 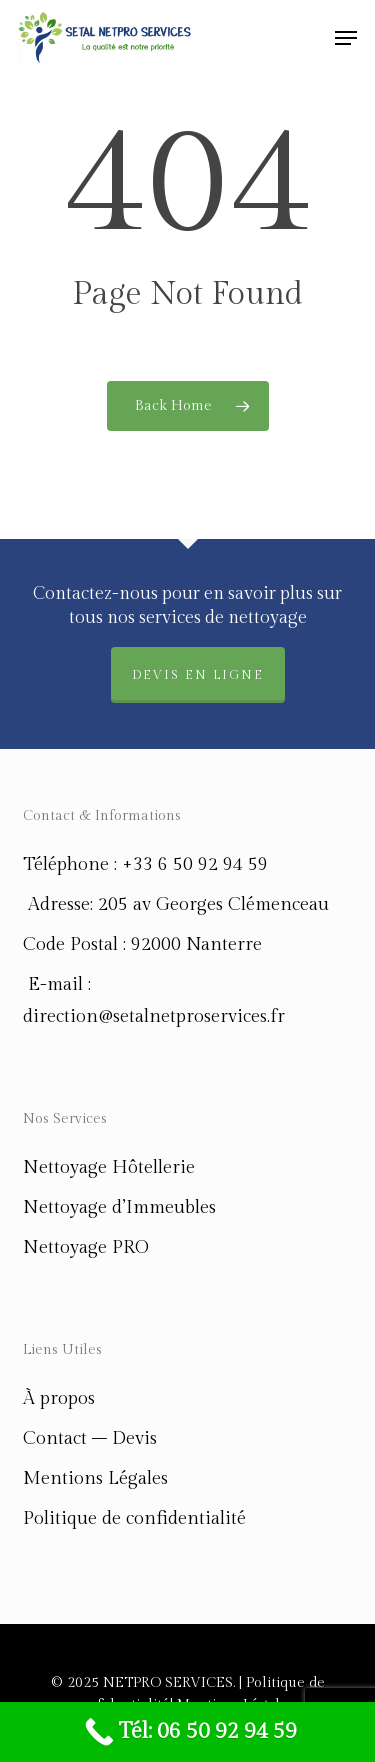 What do you see at coordinates (90, 1438) in the screenshot?
I see `Contact – Devis` at bounding box center [90, 1438].